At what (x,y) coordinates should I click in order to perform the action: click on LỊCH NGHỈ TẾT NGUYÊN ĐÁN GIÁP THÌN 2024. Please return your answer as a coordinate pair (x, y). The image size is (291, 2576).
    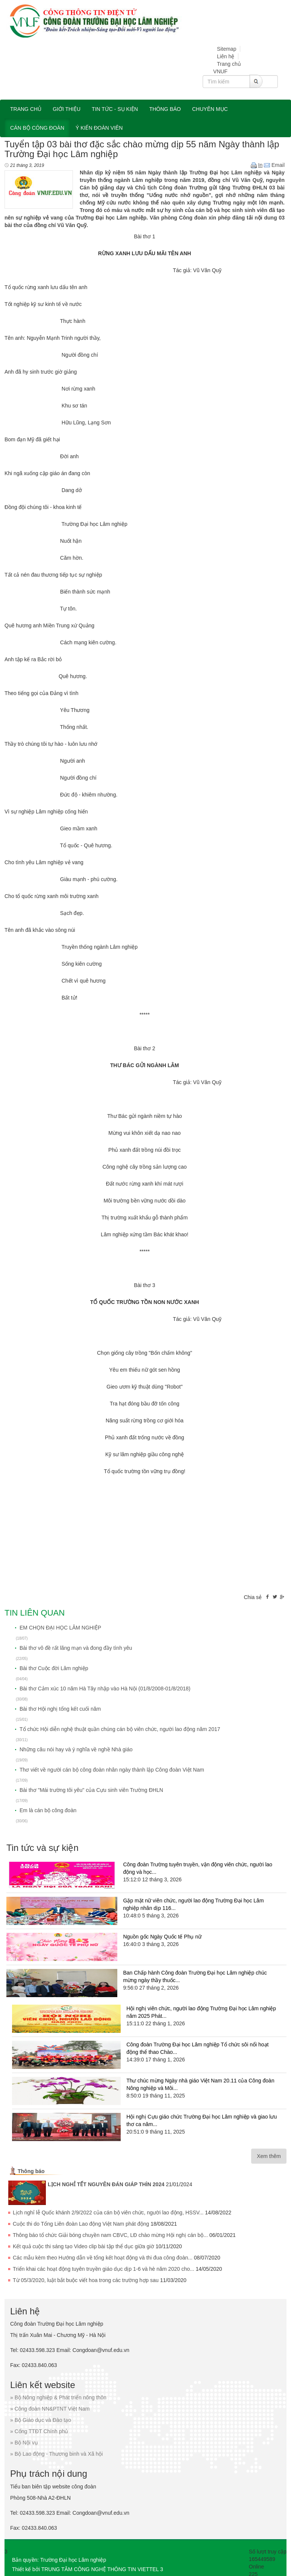
    Looking at the image, I should click on (106, 2184).